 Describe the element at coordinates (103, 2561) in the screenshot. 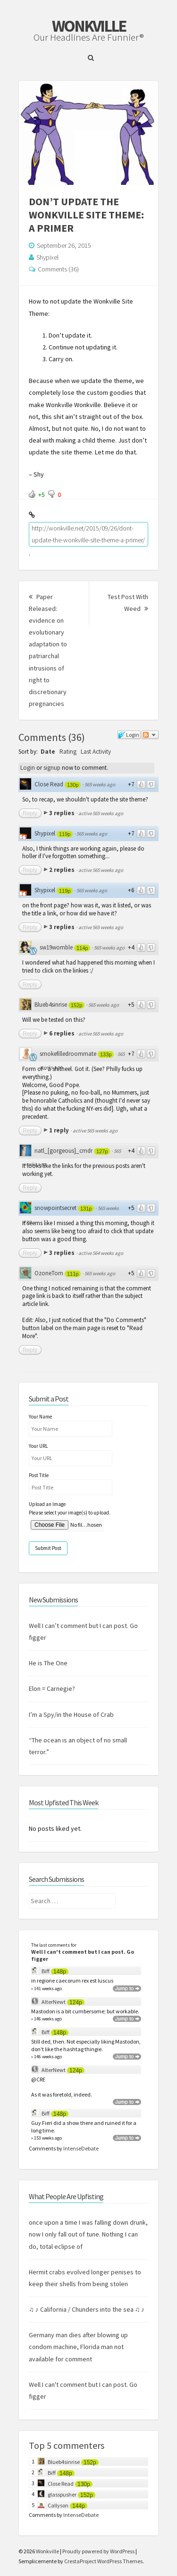

I see `CrestaProject WordPress Themes` at that location.